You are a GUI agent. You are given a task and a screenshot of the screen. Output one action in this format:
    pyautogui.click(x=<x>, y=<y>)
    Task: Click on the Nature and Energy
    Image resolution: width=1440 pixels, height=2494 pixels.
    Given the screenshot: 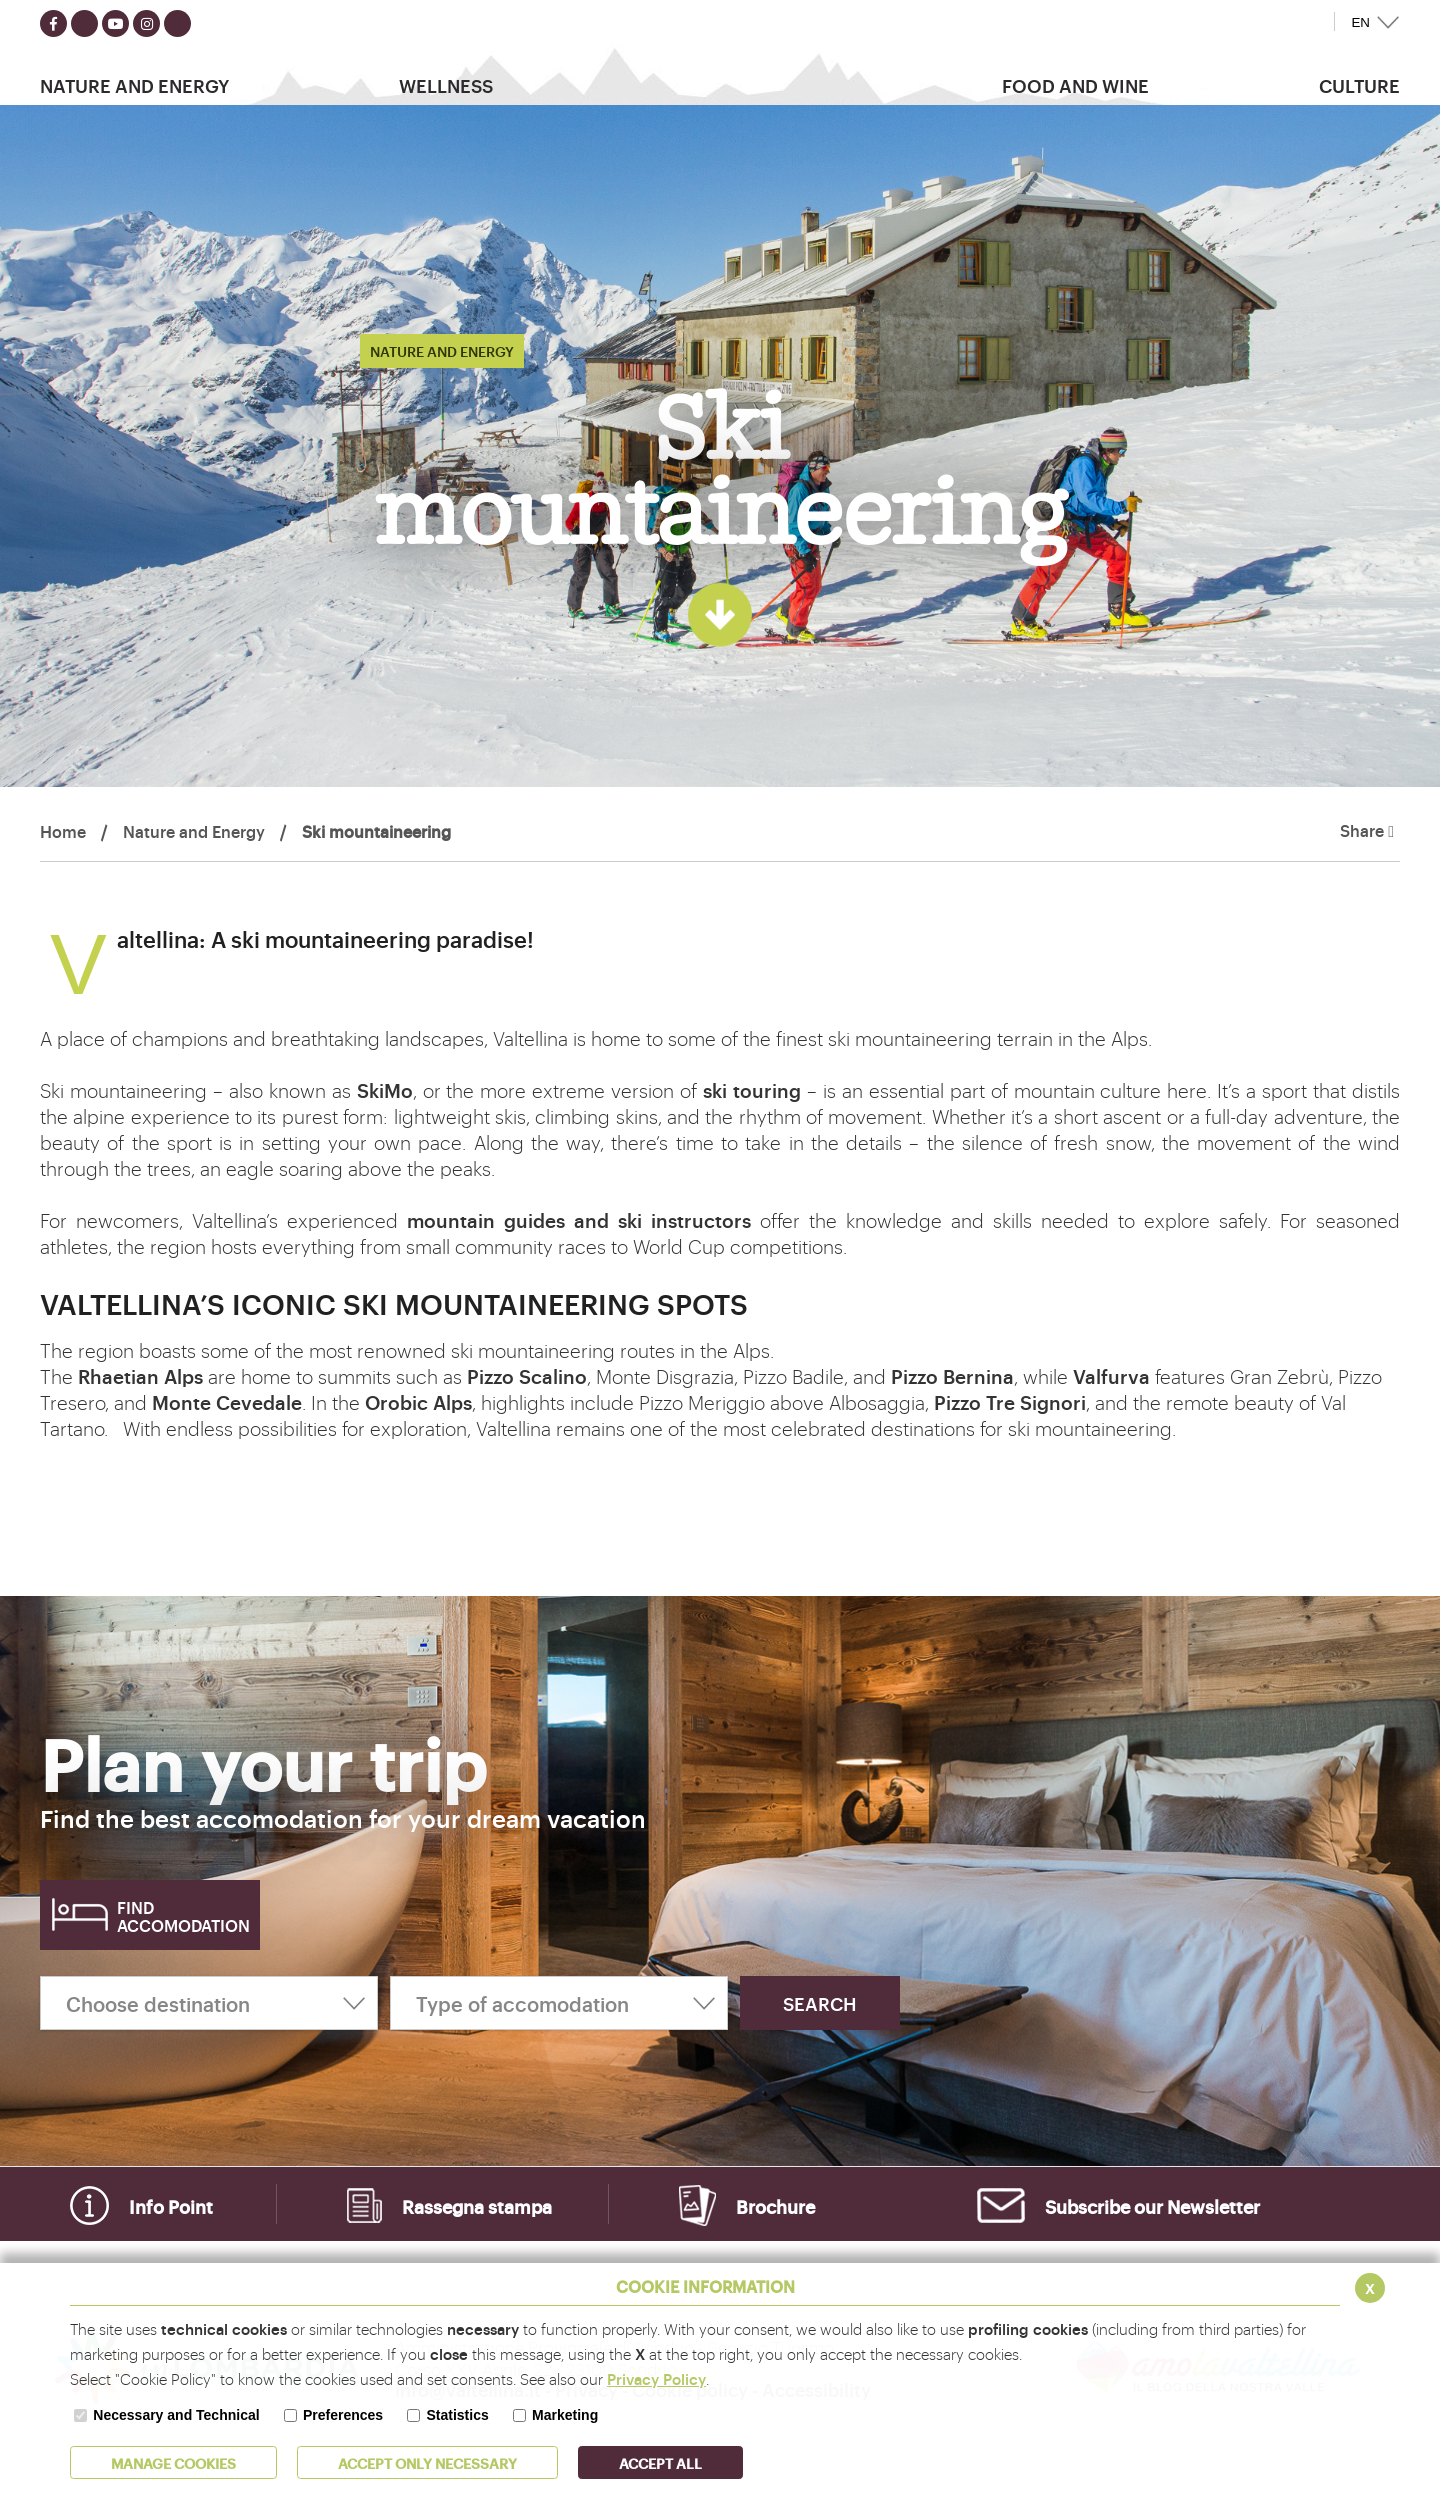 What is the action you would take?
    pyautogui.click(x=194, y=831)
    